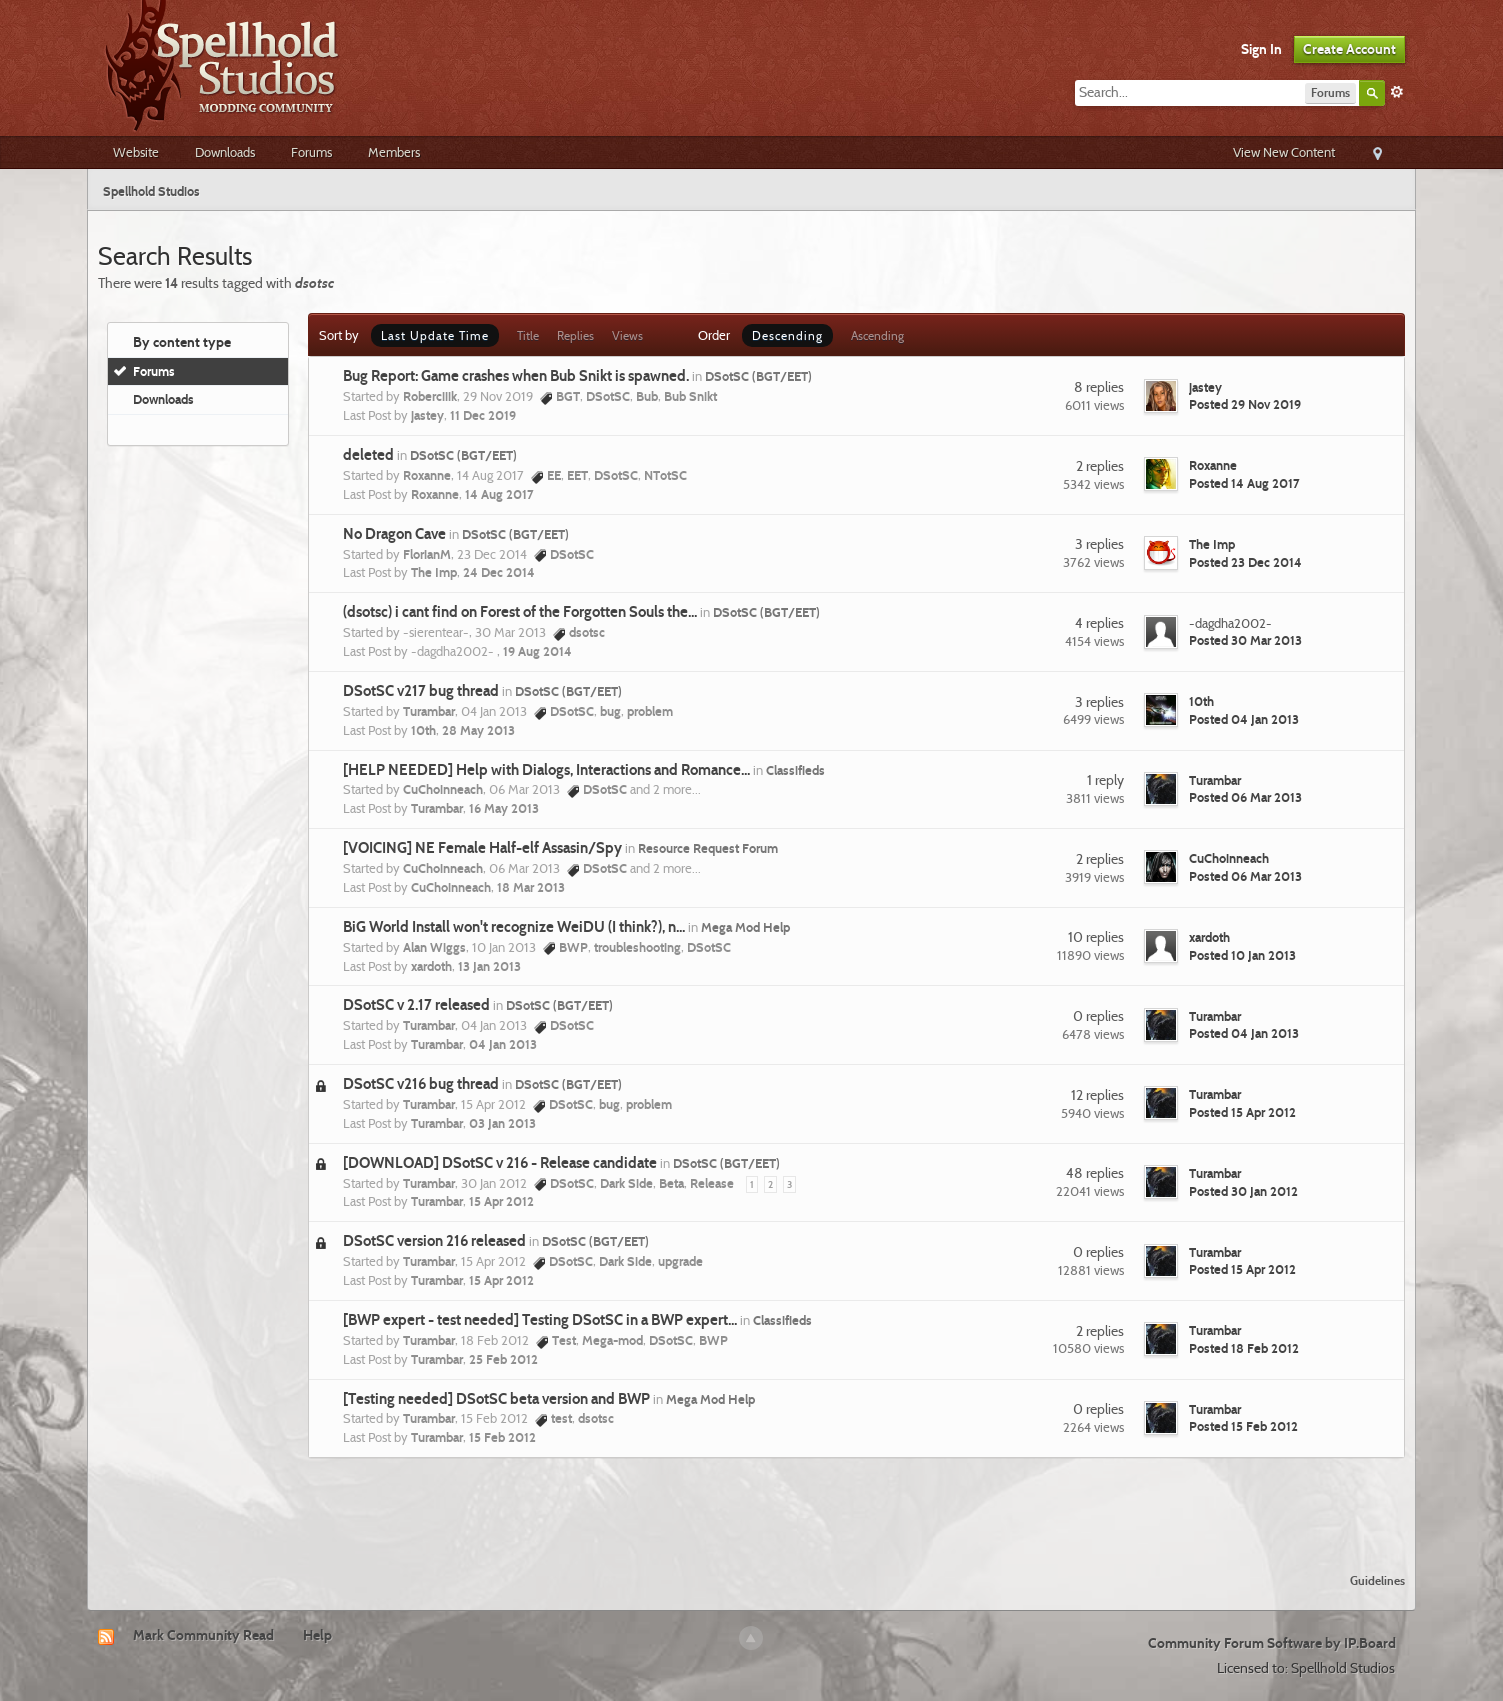 The height and width of the screenshot is (1701, 1503). I want to click on Posted 15 Feb 2012, so click(1243, 1426).